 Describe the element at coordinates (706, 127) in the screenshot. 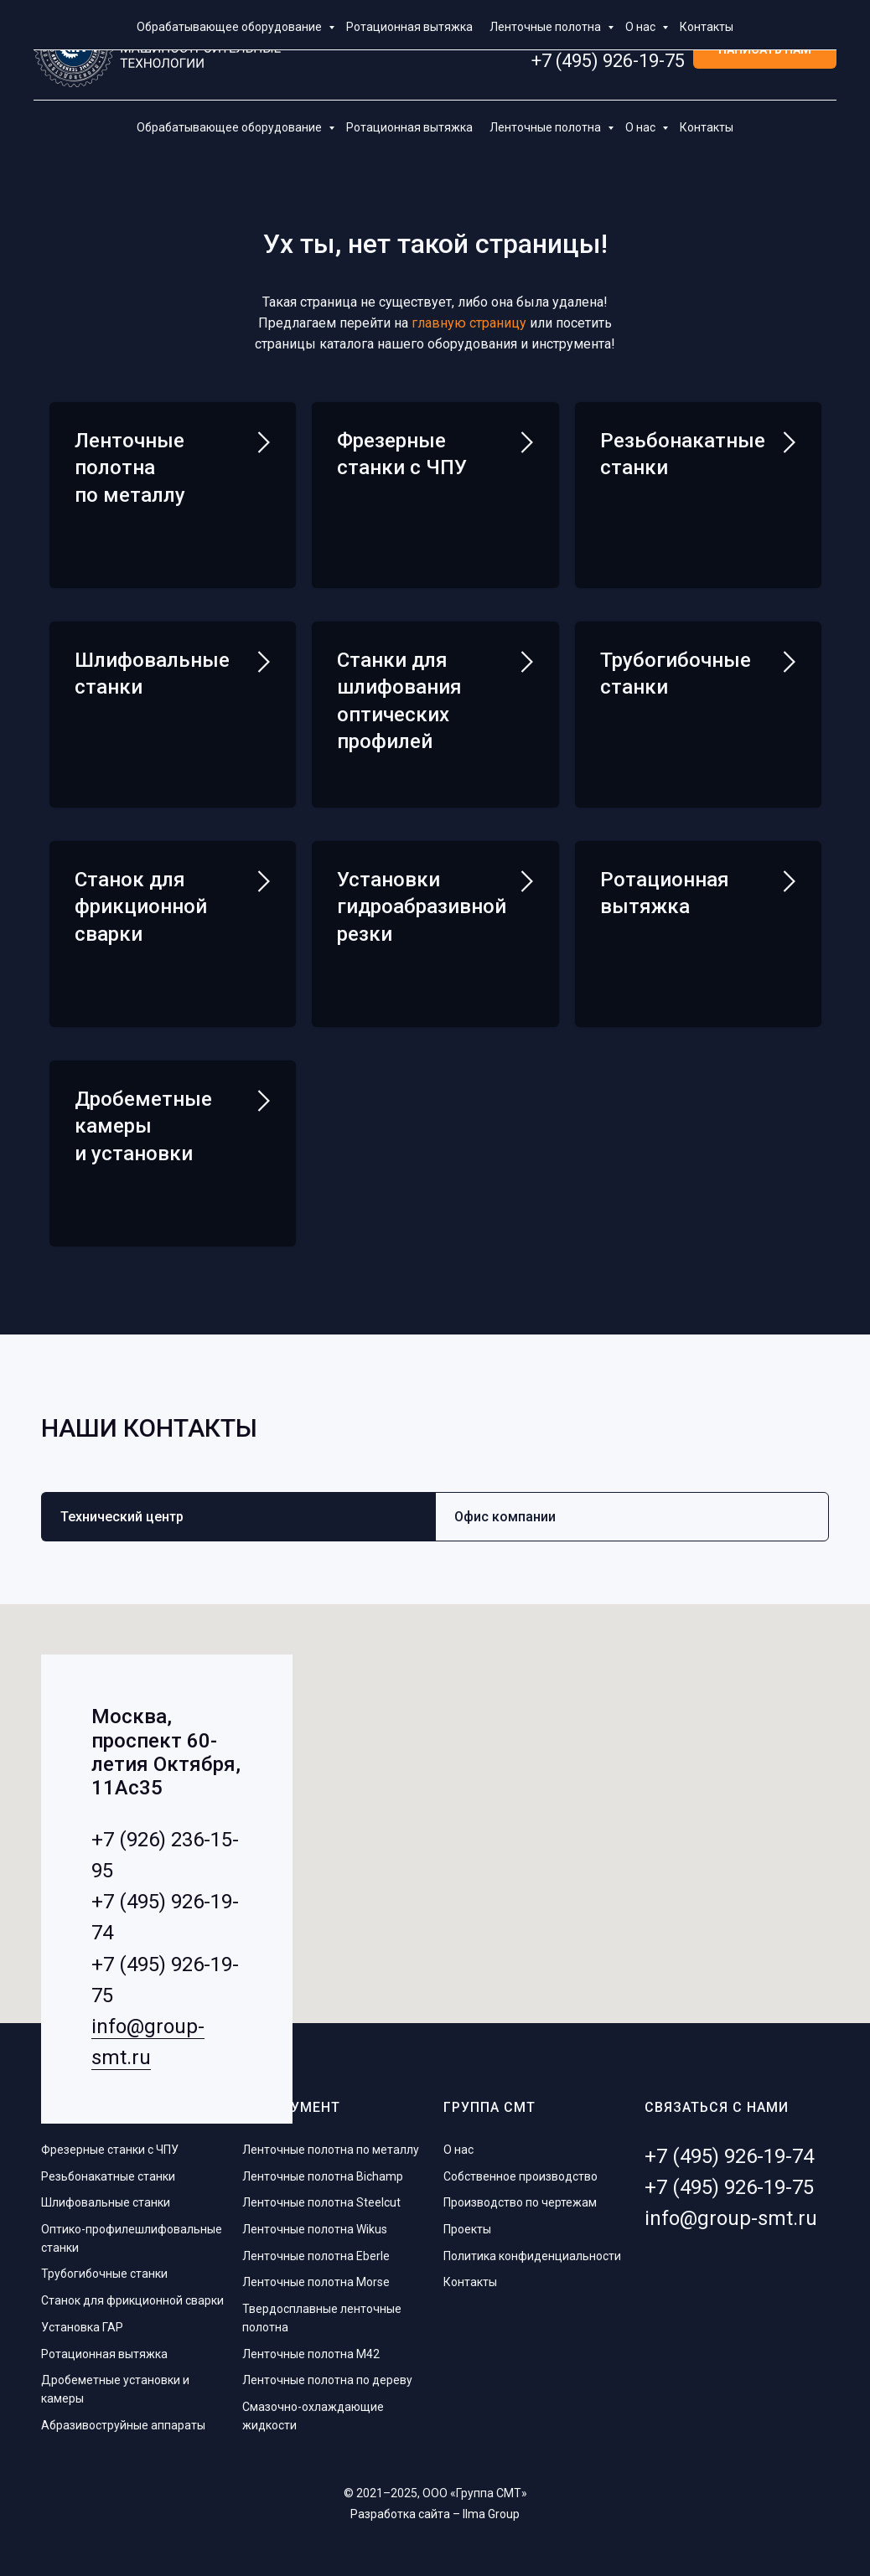

I see `Контакты` at that location.